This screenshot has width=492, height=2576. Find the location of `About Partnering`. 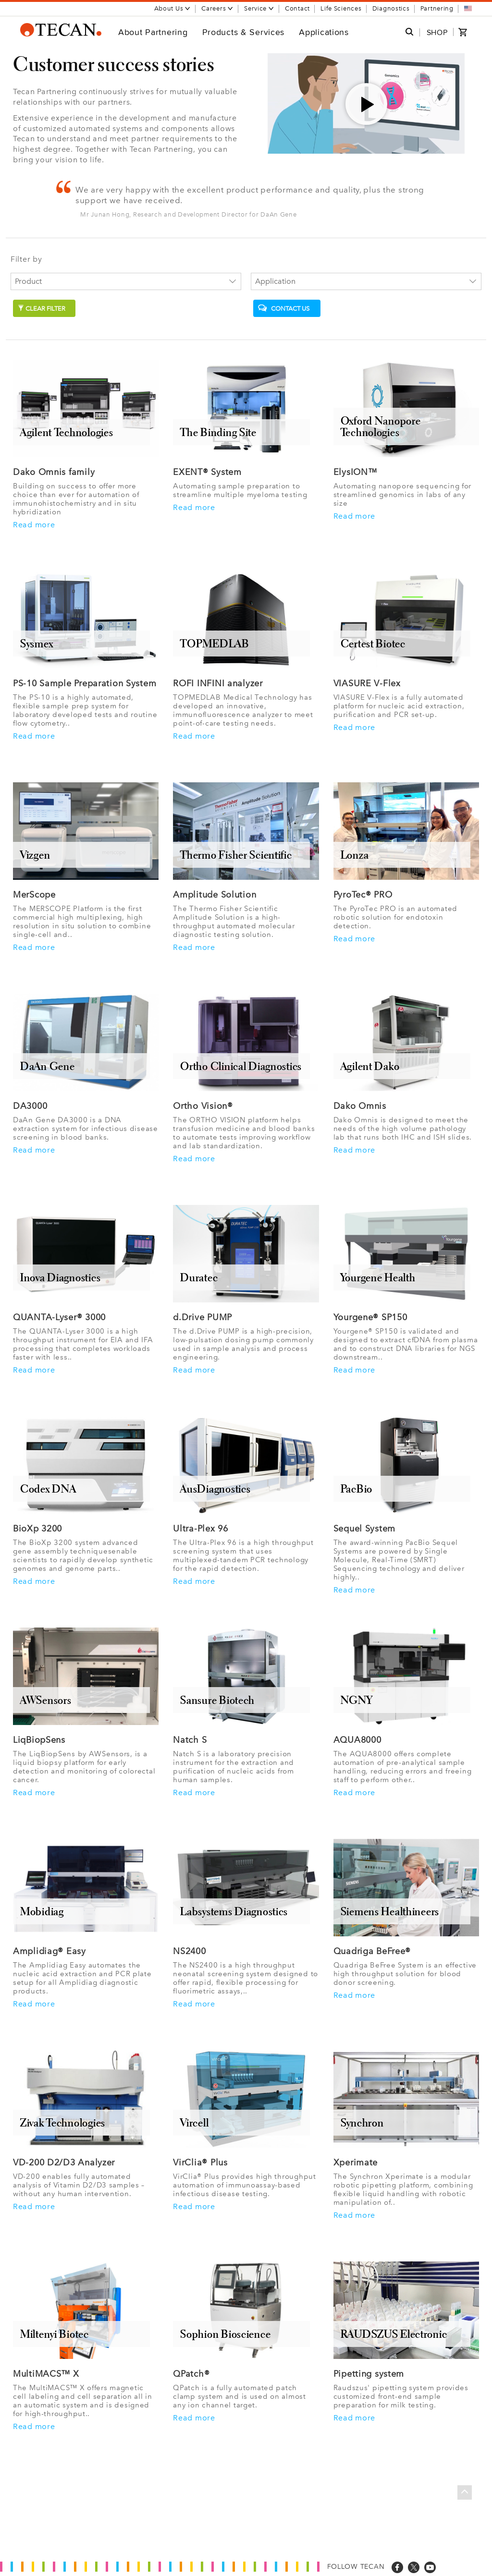

About Partnering is located at coordinates (153, 32).